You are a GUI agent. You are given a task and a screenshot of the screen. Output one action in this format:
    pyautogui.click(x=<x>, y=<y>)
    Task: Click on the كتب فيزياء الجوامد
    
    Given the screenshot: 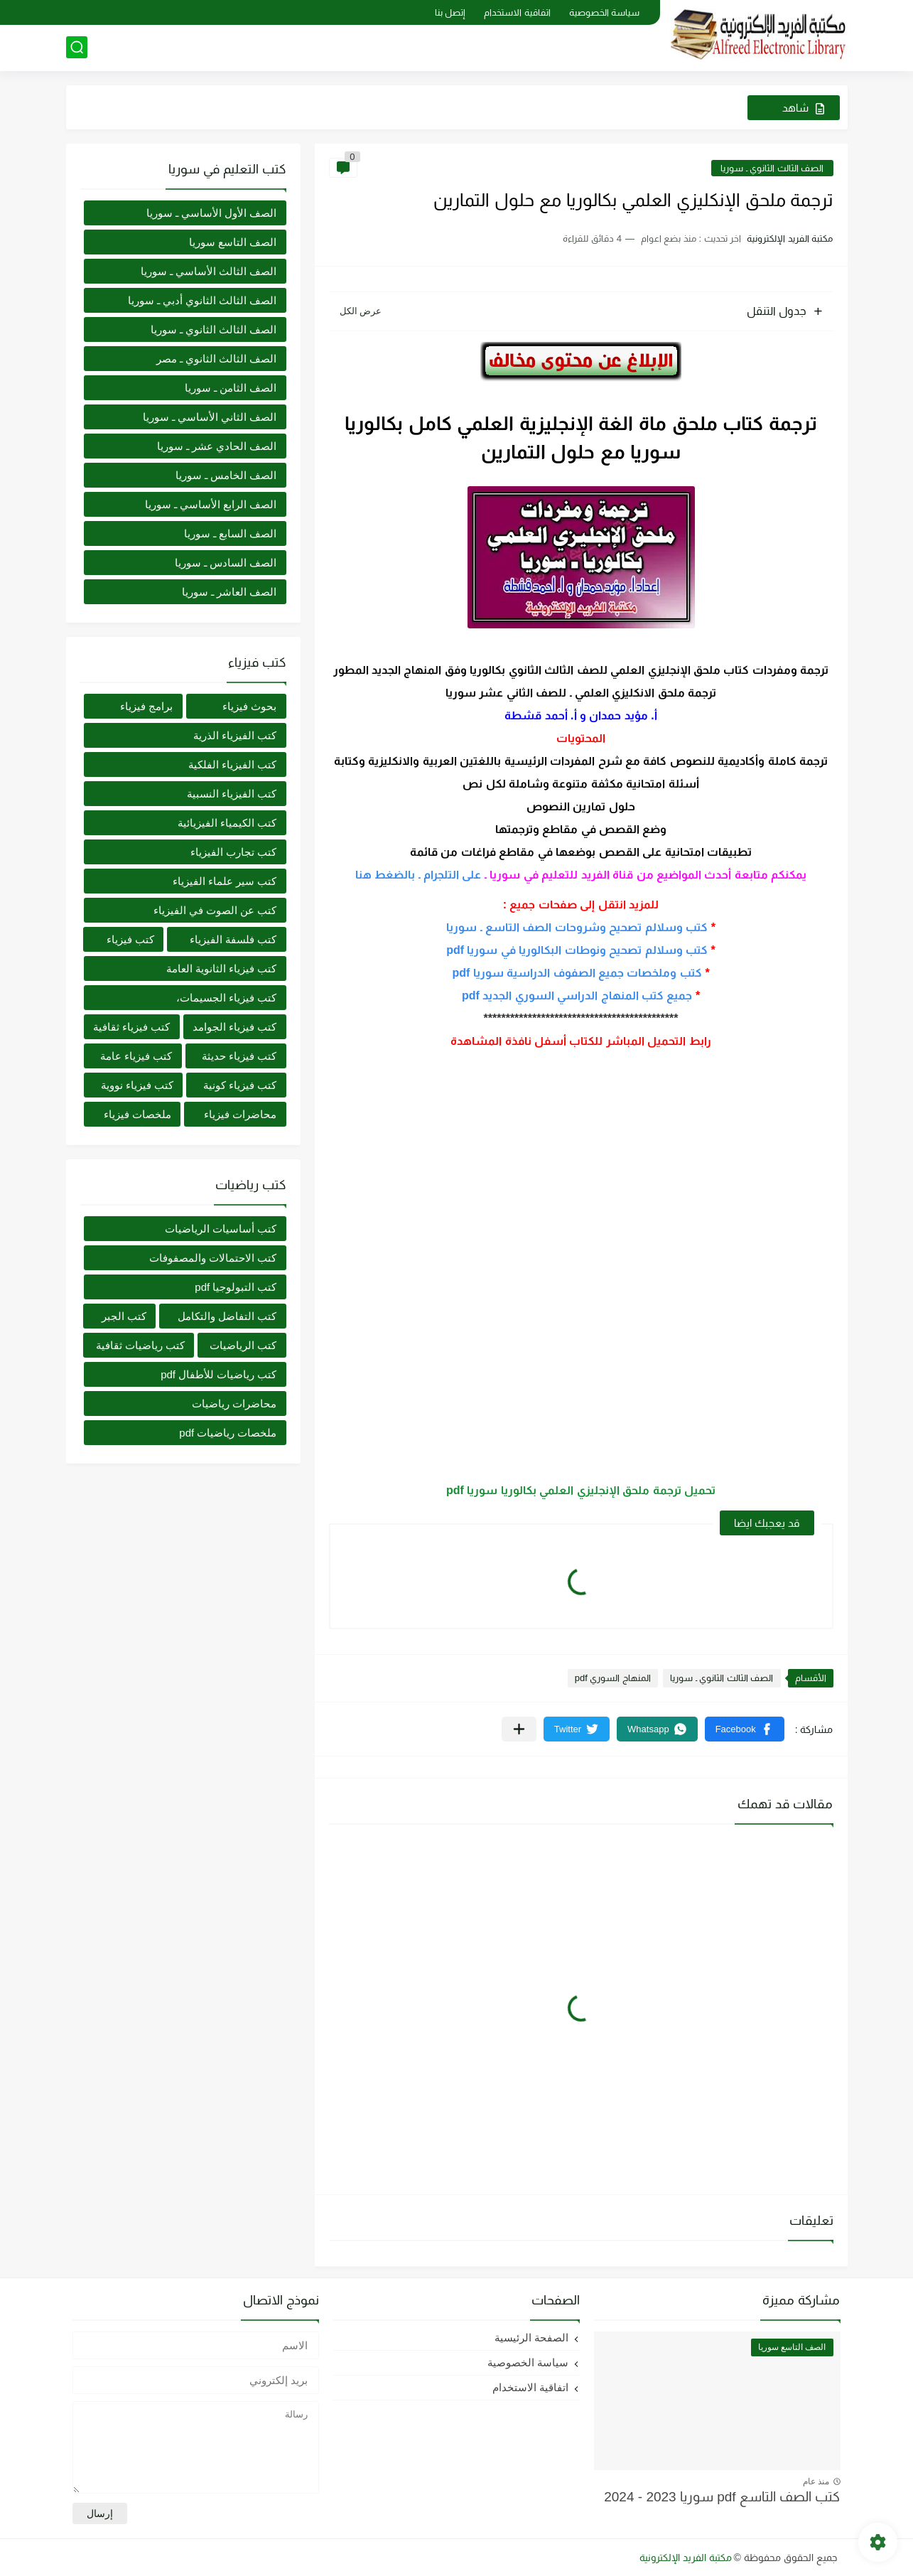 What is the action you would take?
    pyautogui.click(x=234, y=1027)
    